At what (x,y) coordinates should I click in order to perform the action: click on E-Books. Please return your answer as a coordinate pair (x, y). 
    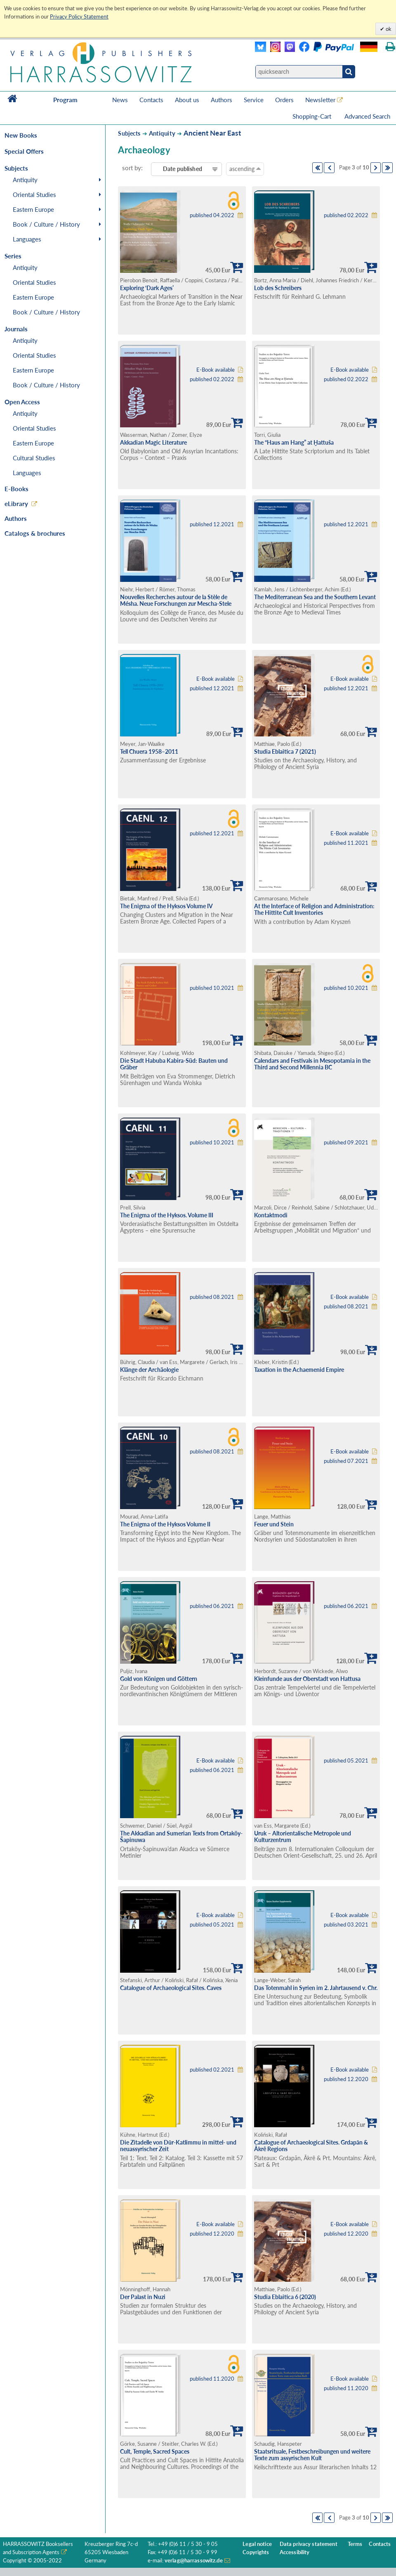
    Looking at the image, I should click on (16, 488).